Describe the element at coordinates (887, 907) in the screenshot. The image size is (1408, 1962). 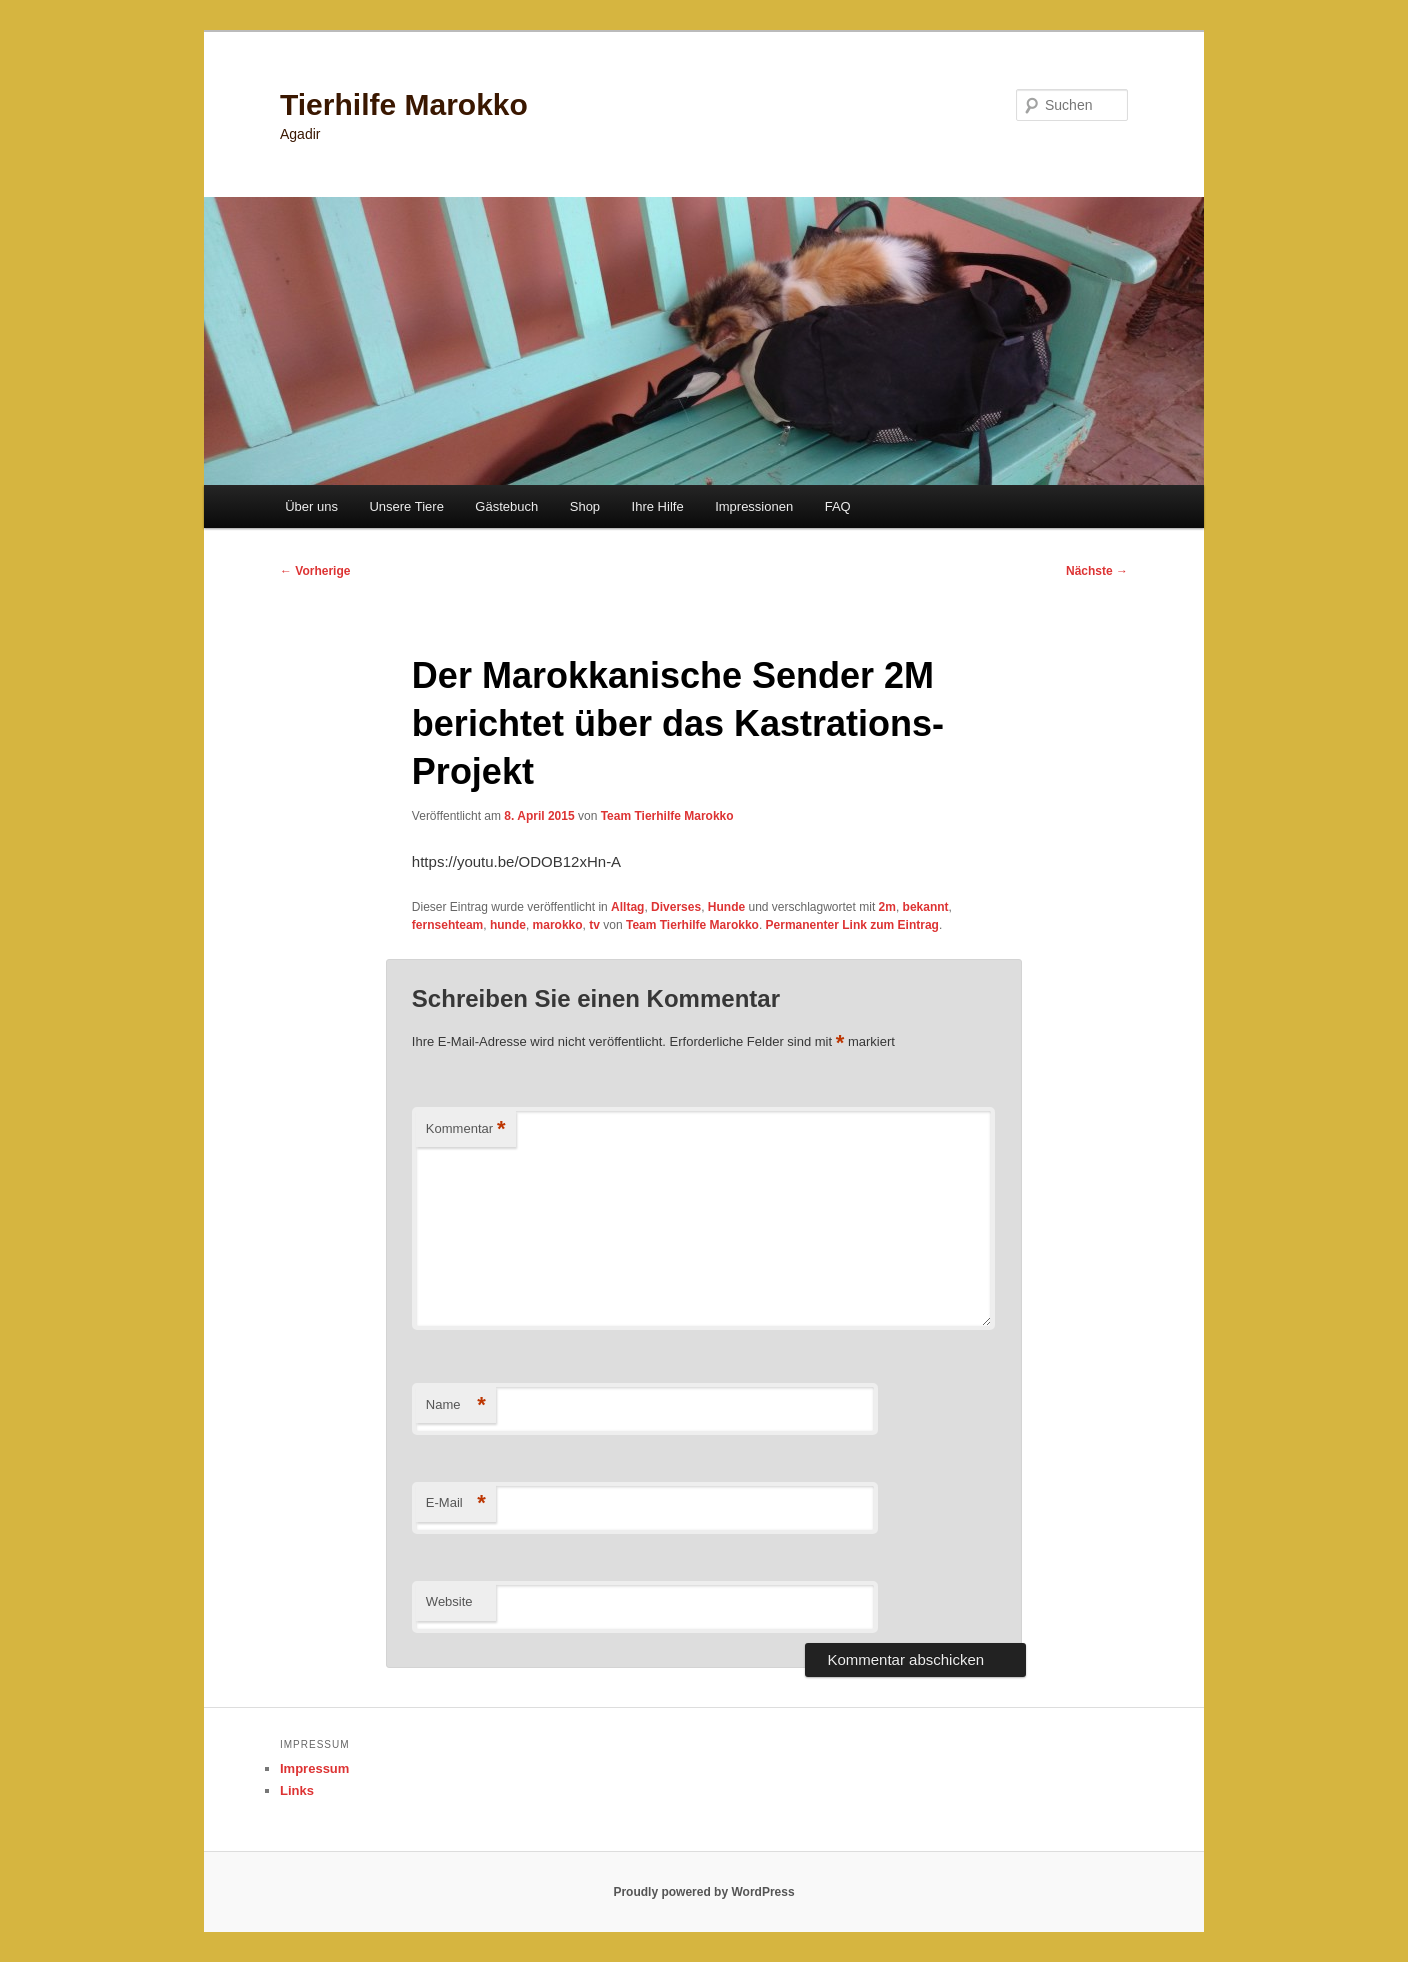
I see `2m` at that location.